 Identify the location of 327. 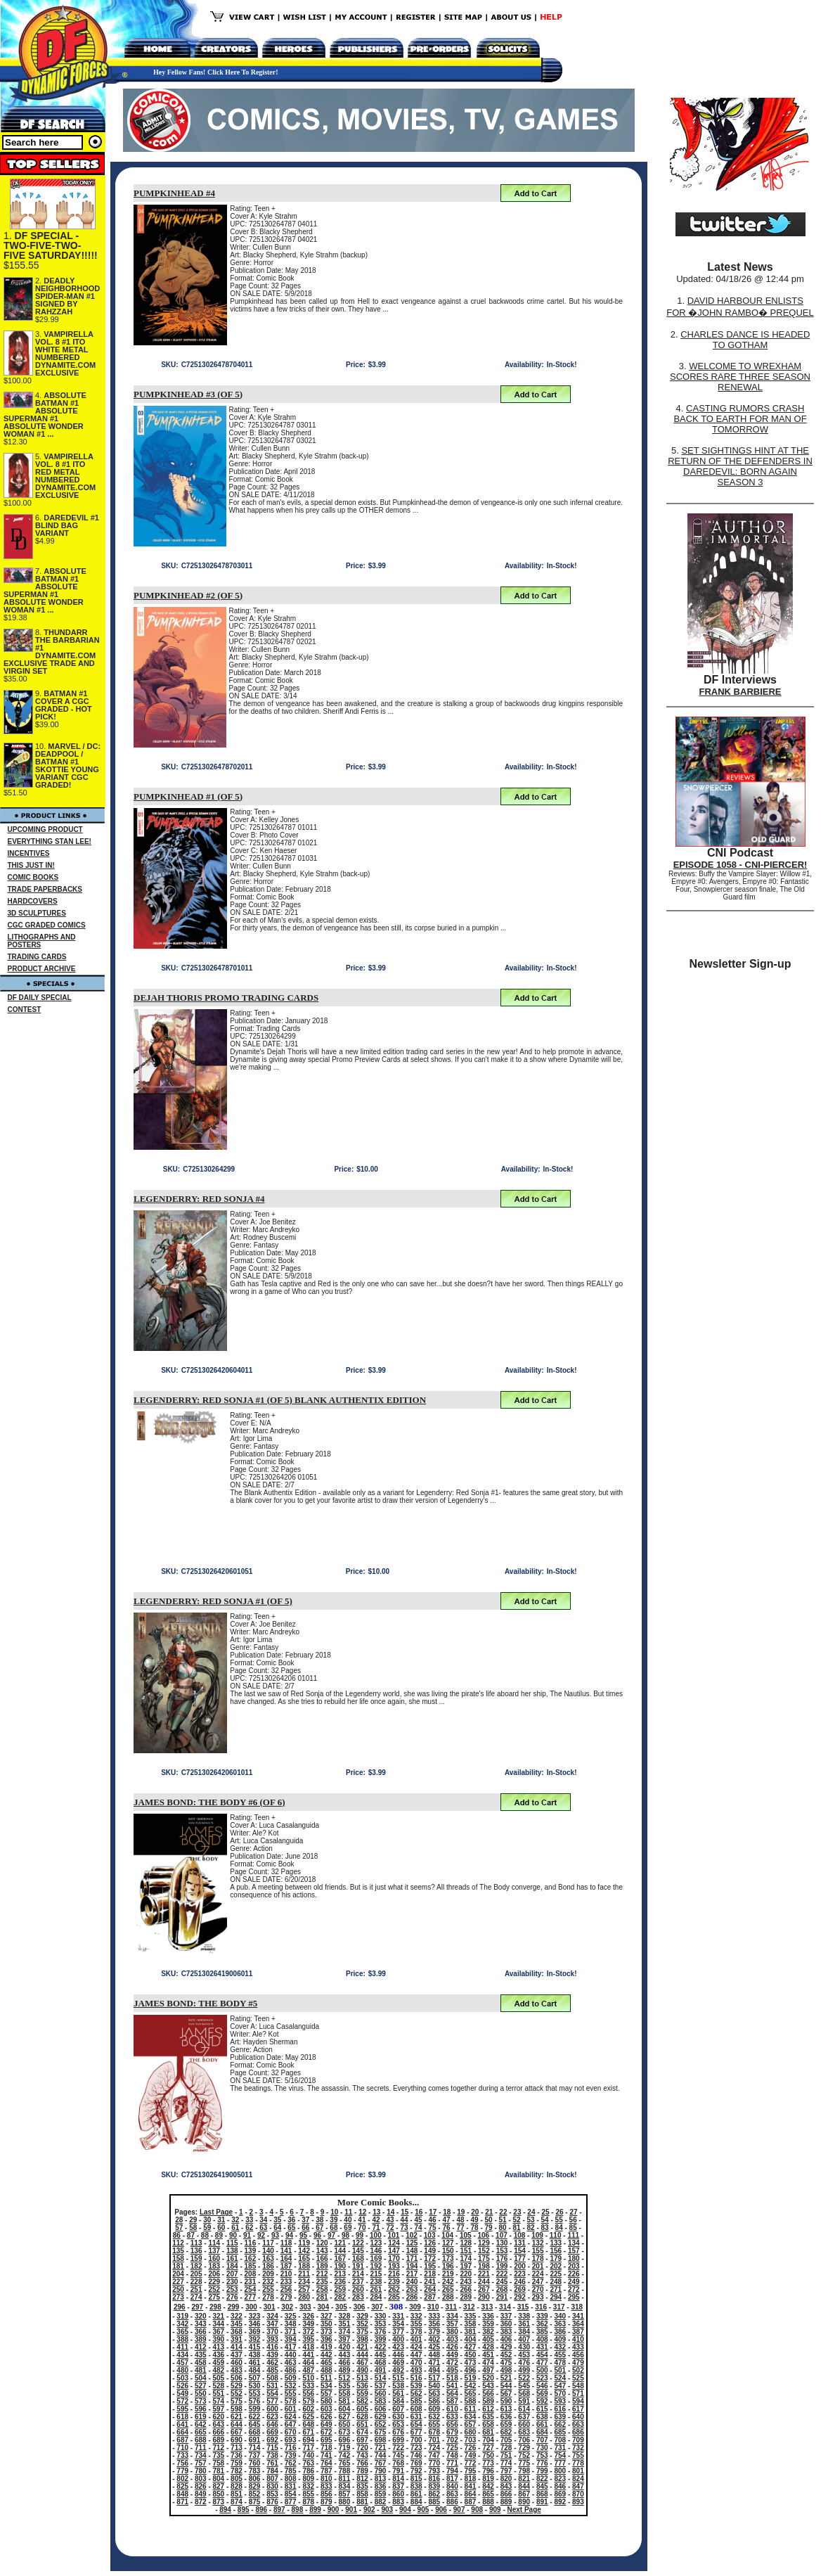
(326, 2316).